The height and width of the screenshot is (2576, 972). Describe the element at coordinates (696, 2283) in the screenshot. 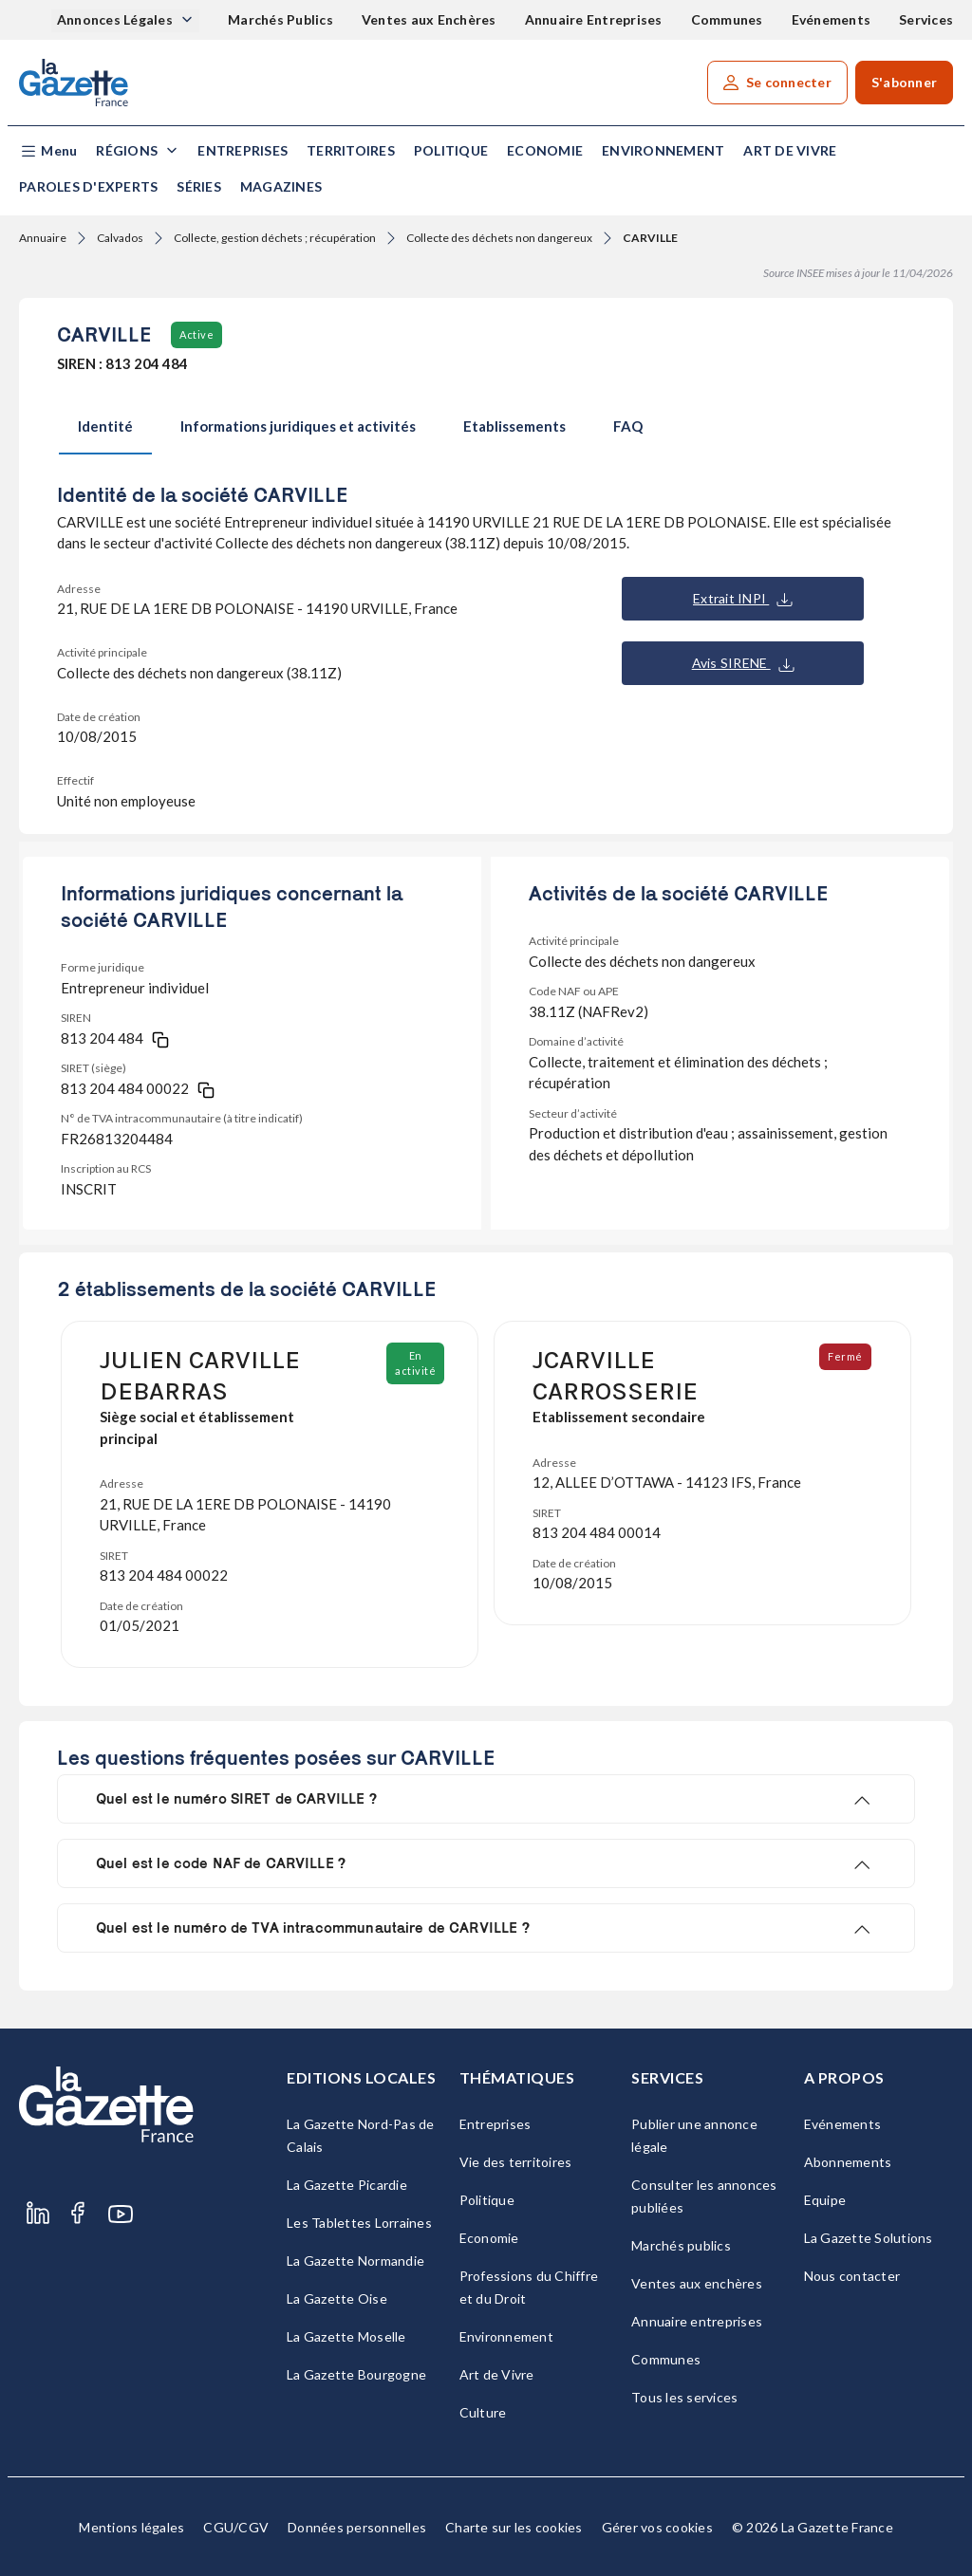

I see `Ventes aux enchères` at that location.